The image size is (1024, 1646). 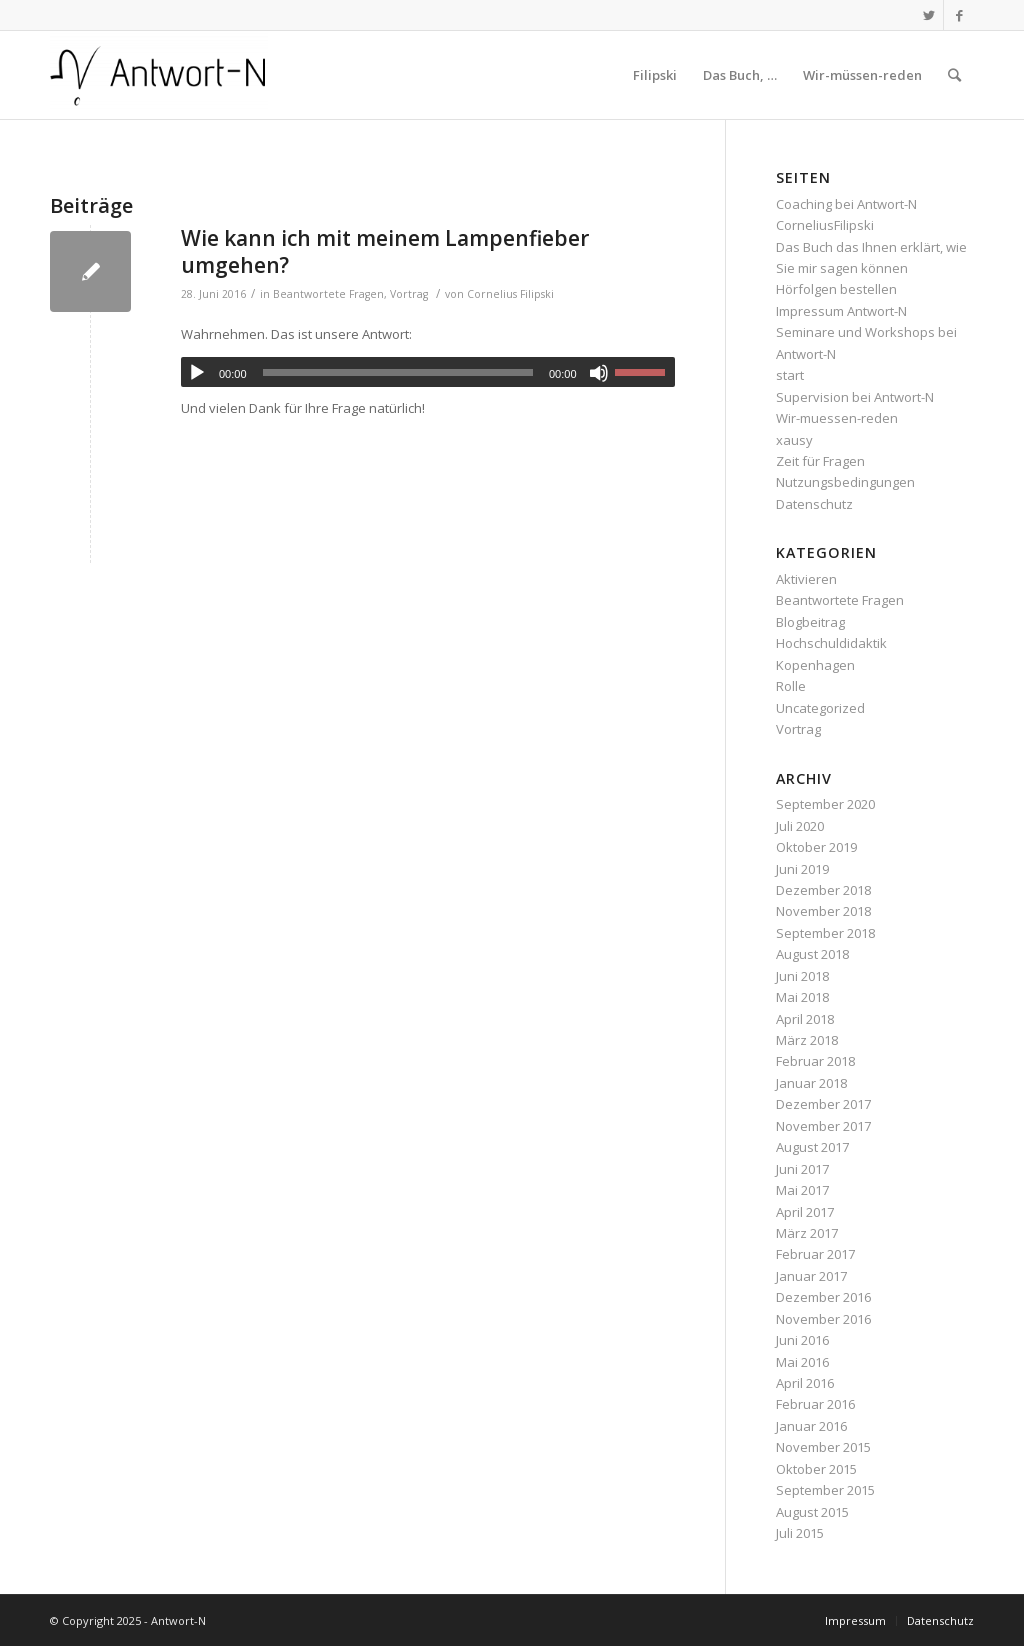 What do you see at coordinates (823, 1319) in the screenshot?
I see `November 2016` at bounding box center [823, 1319].